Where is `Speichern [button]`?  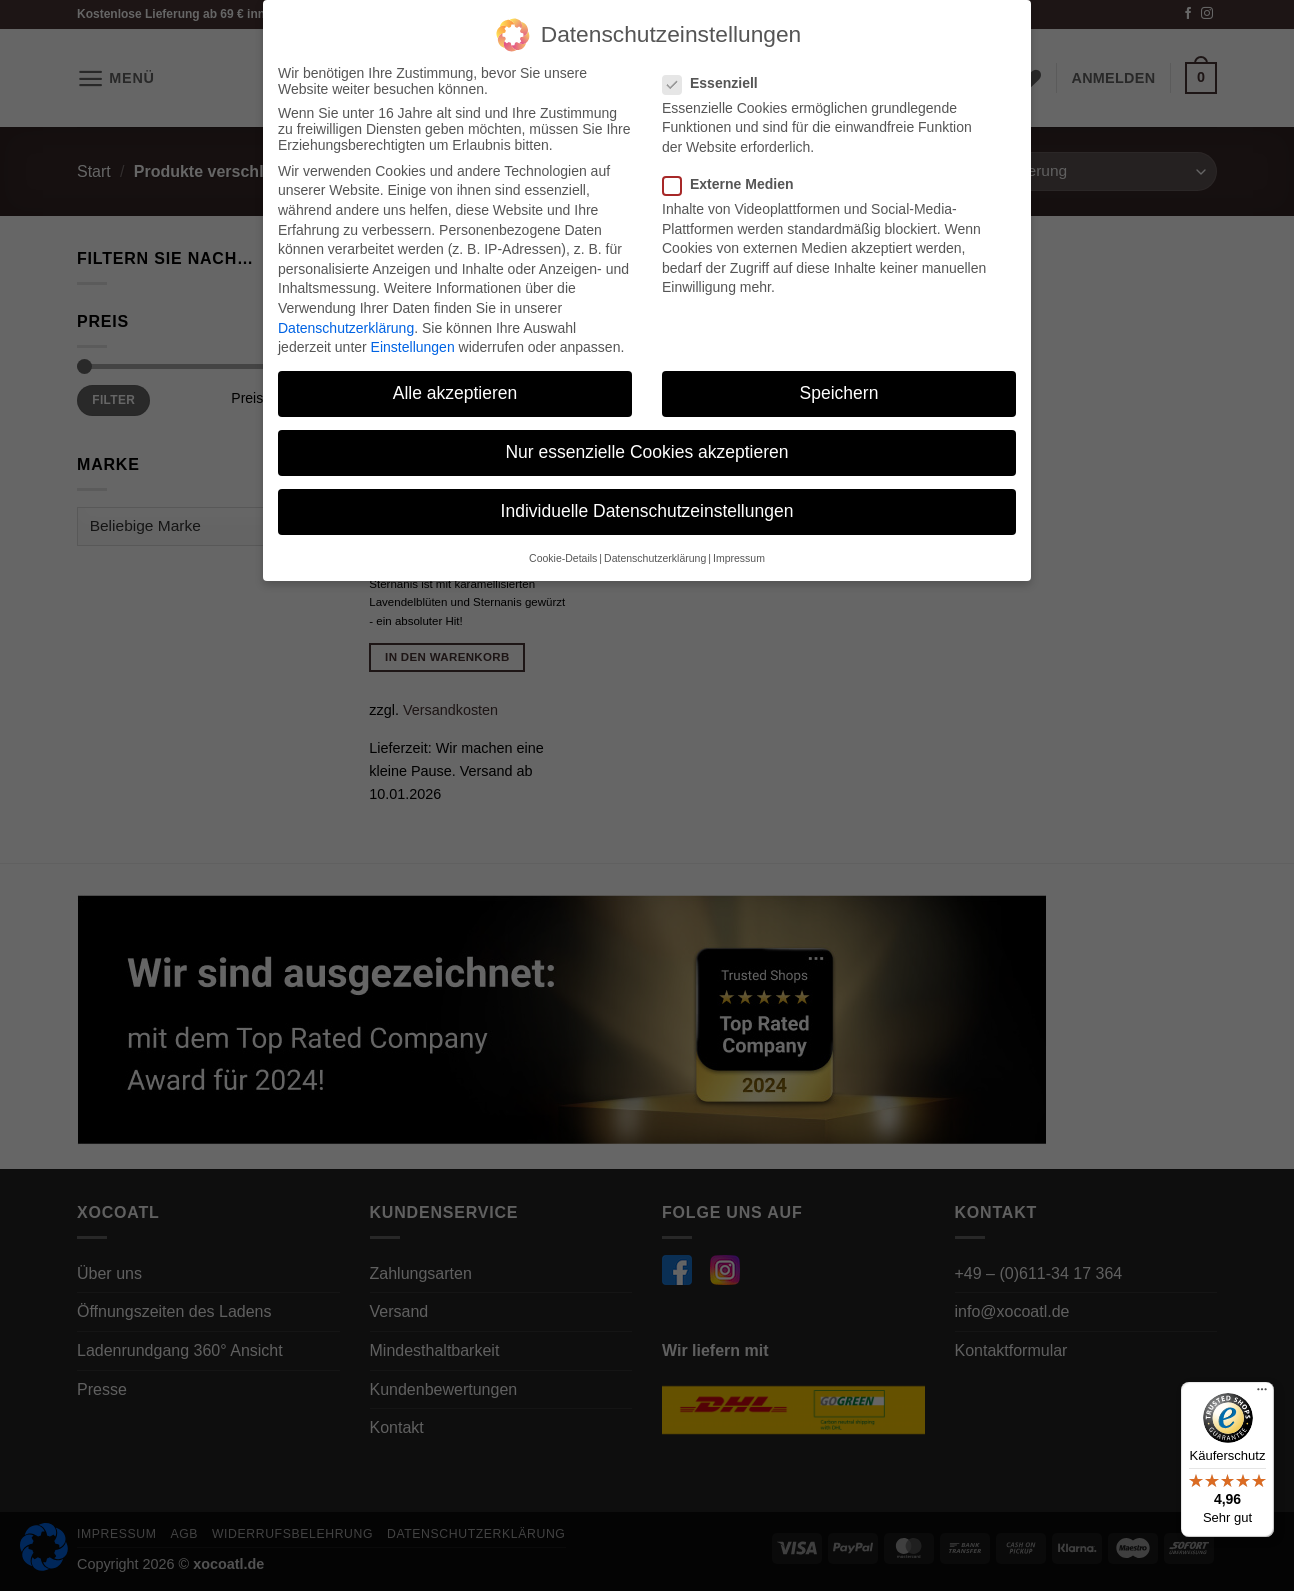
Speichern [button] is located at coordinates (839, 393).